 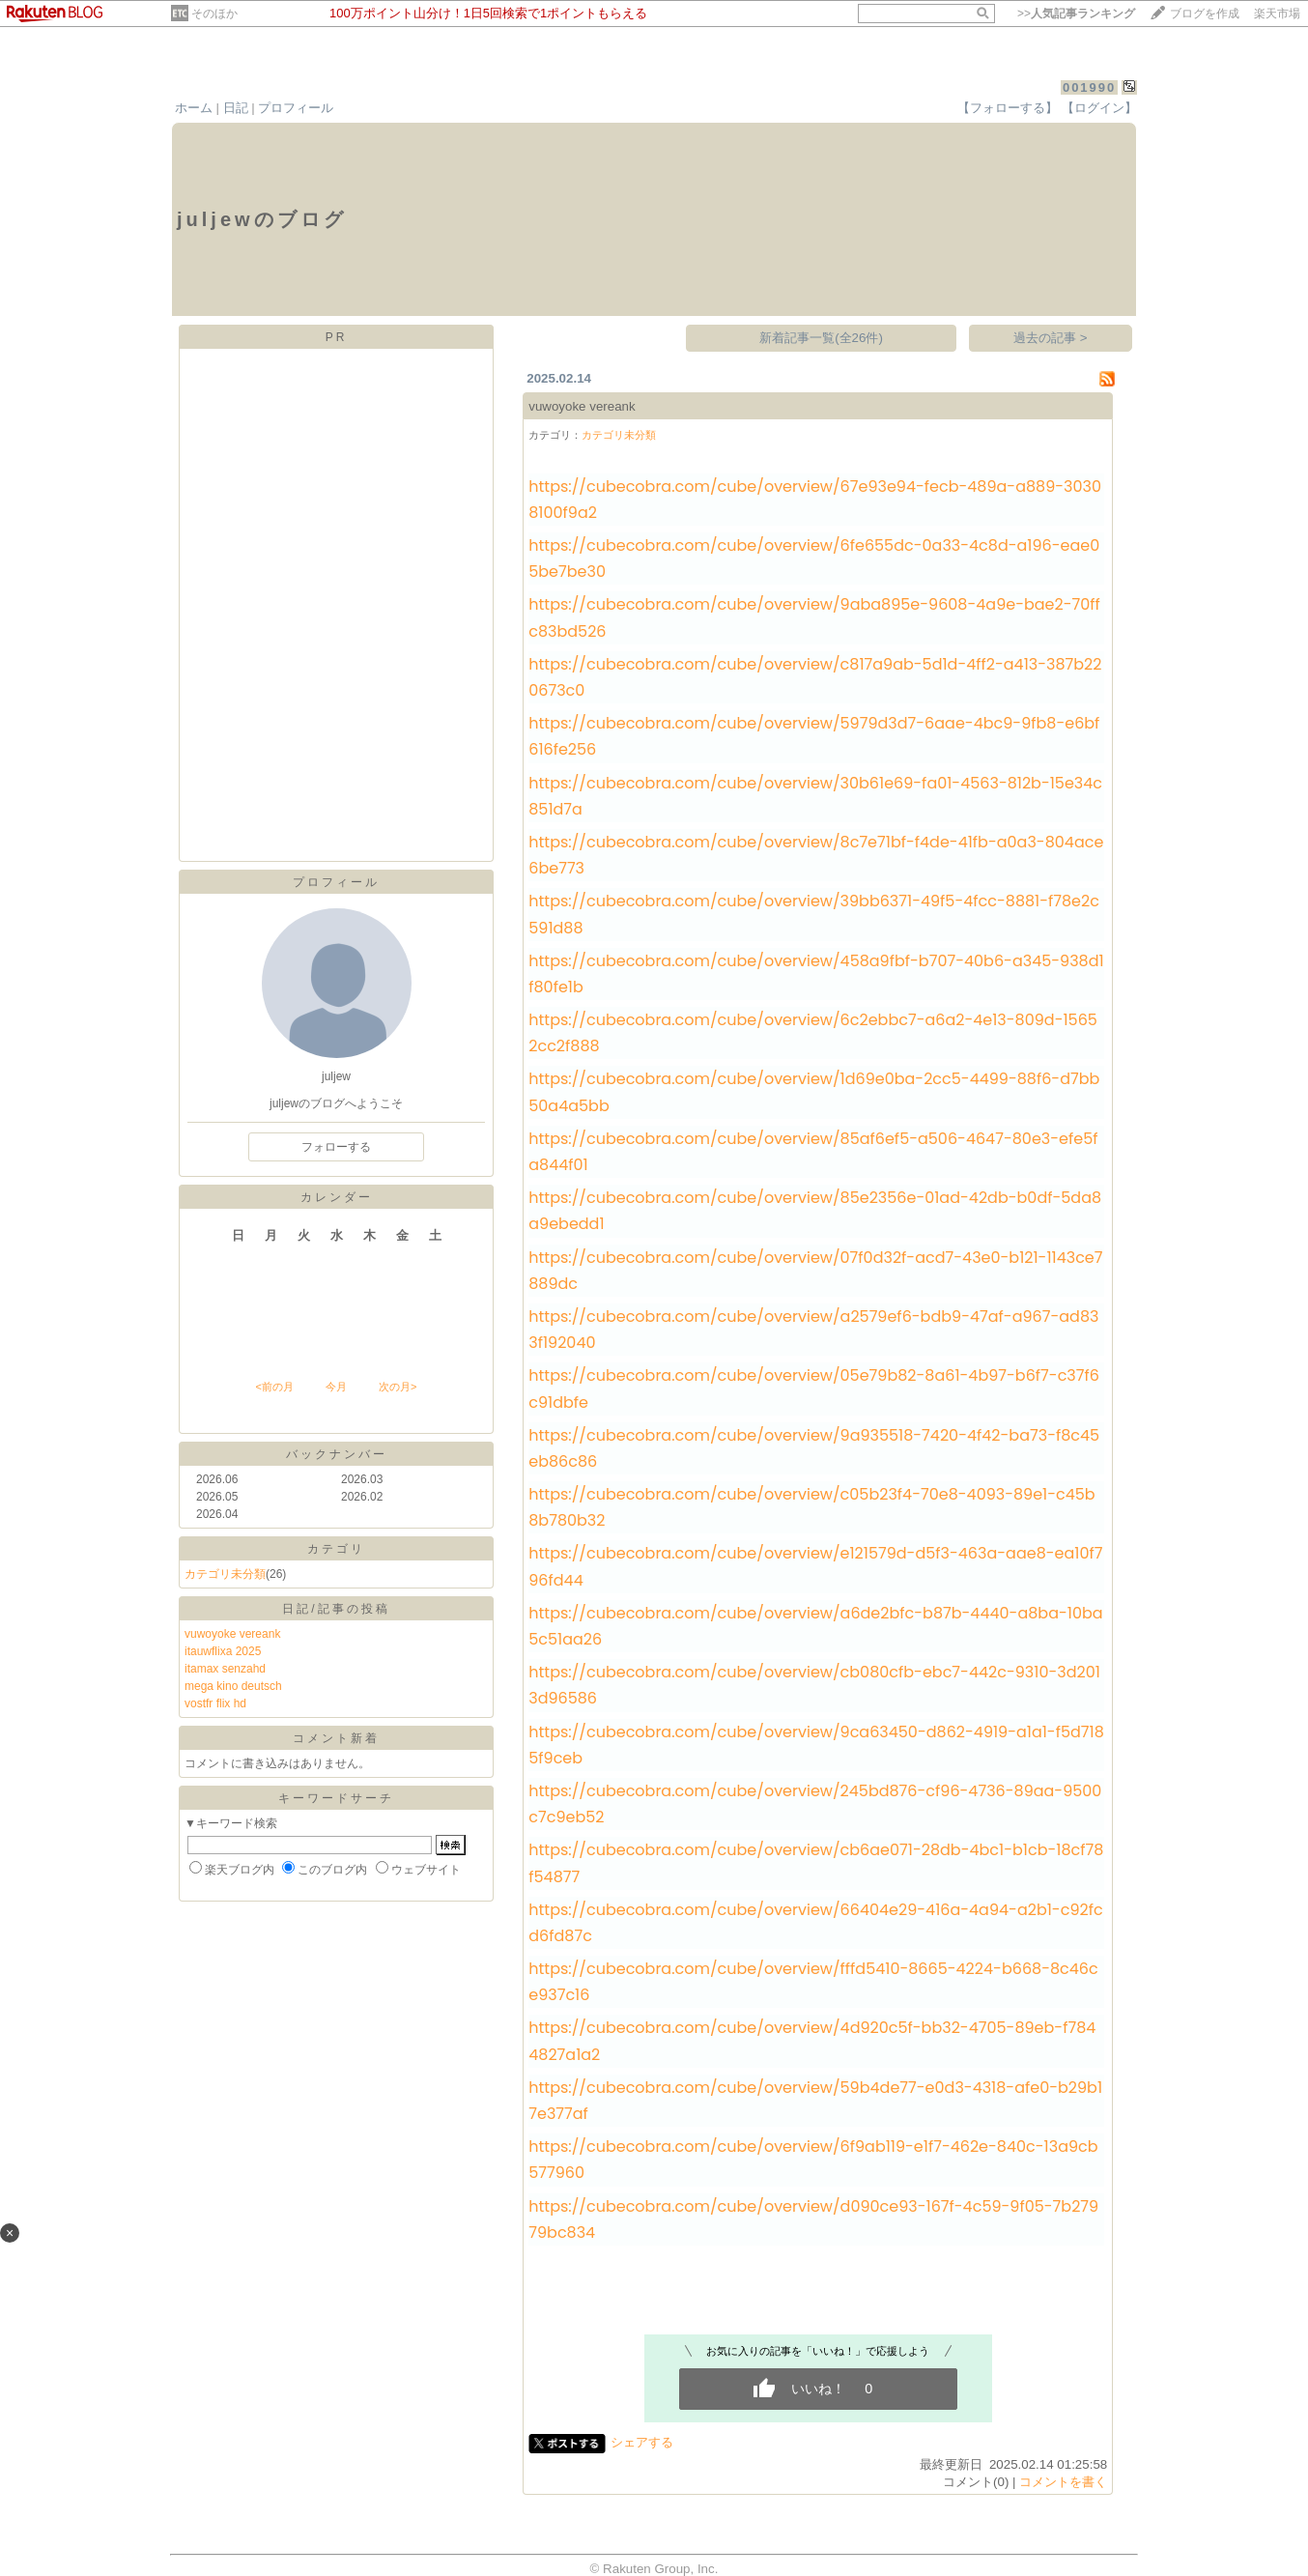 What do you see at coordinates (336, 1454) in the screenshot?
I see `バックナンバー` at bounding box center [336, 1454].